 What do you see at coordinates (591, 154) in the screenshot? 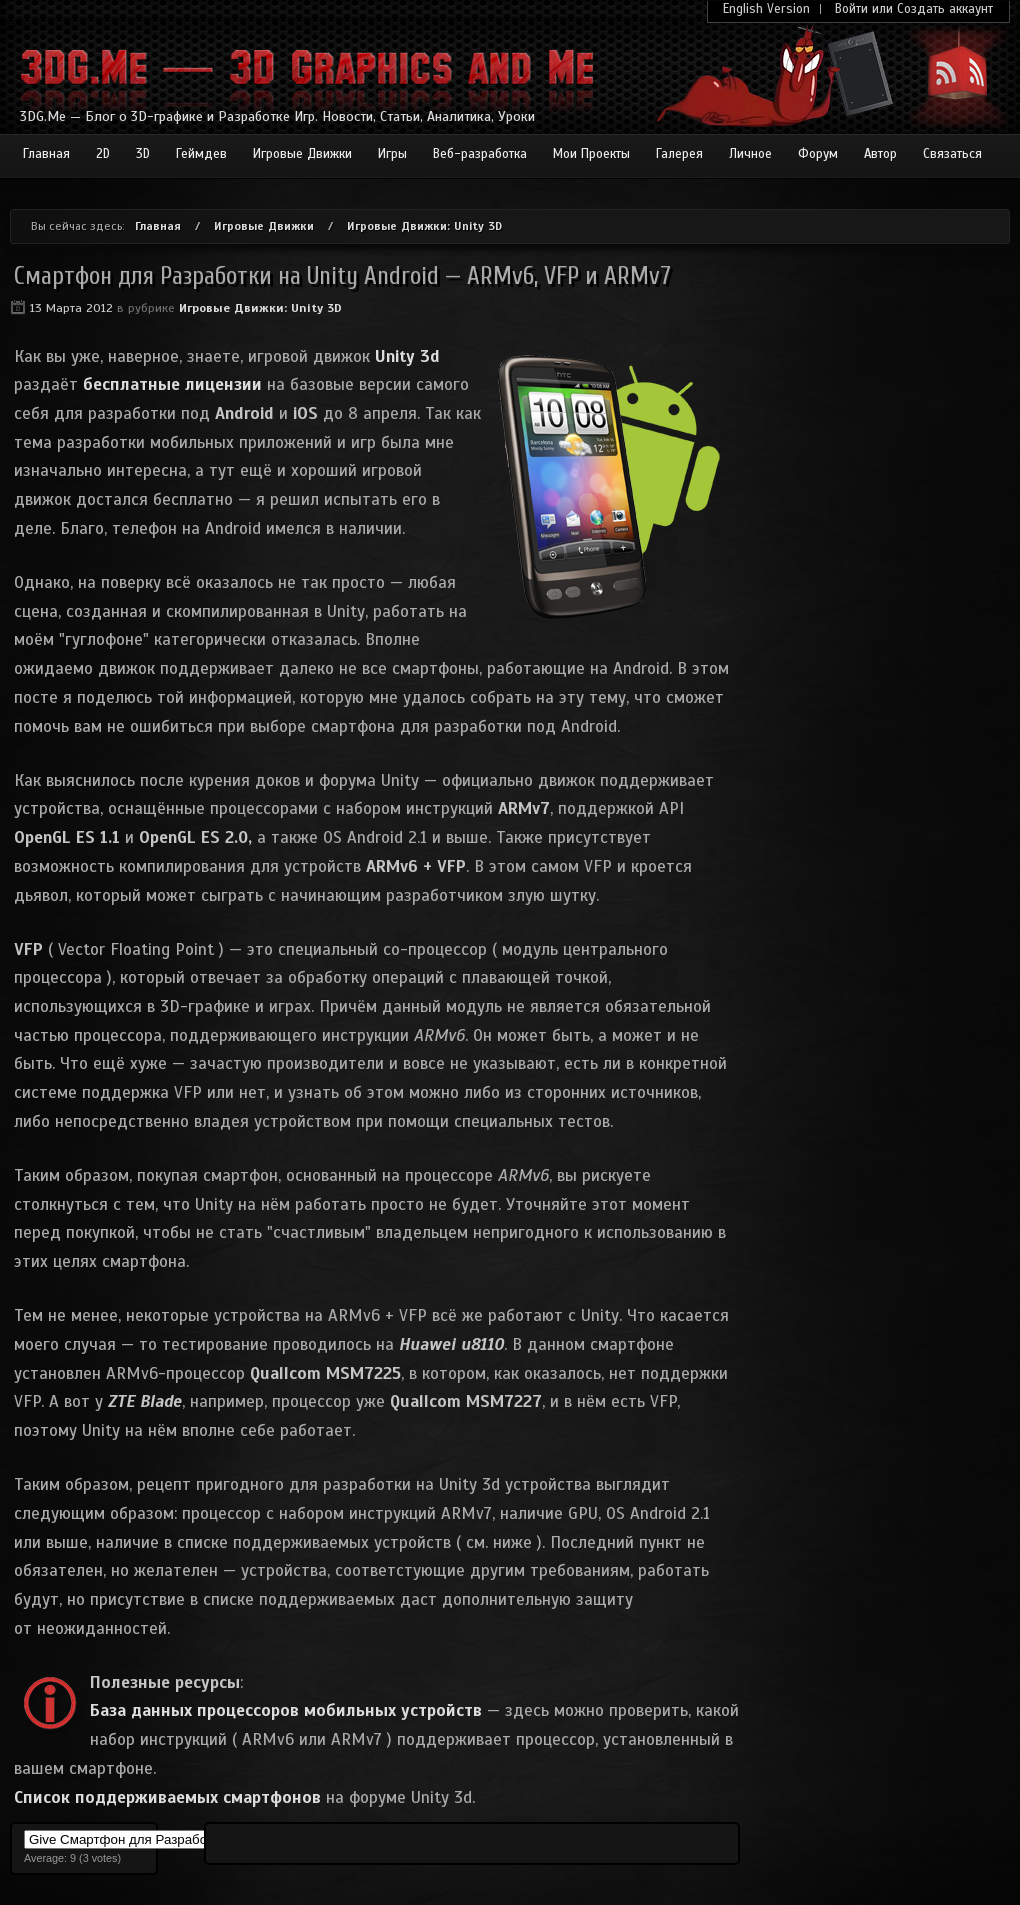
I see `Мои Проекты` at bounding box center [591, 154].